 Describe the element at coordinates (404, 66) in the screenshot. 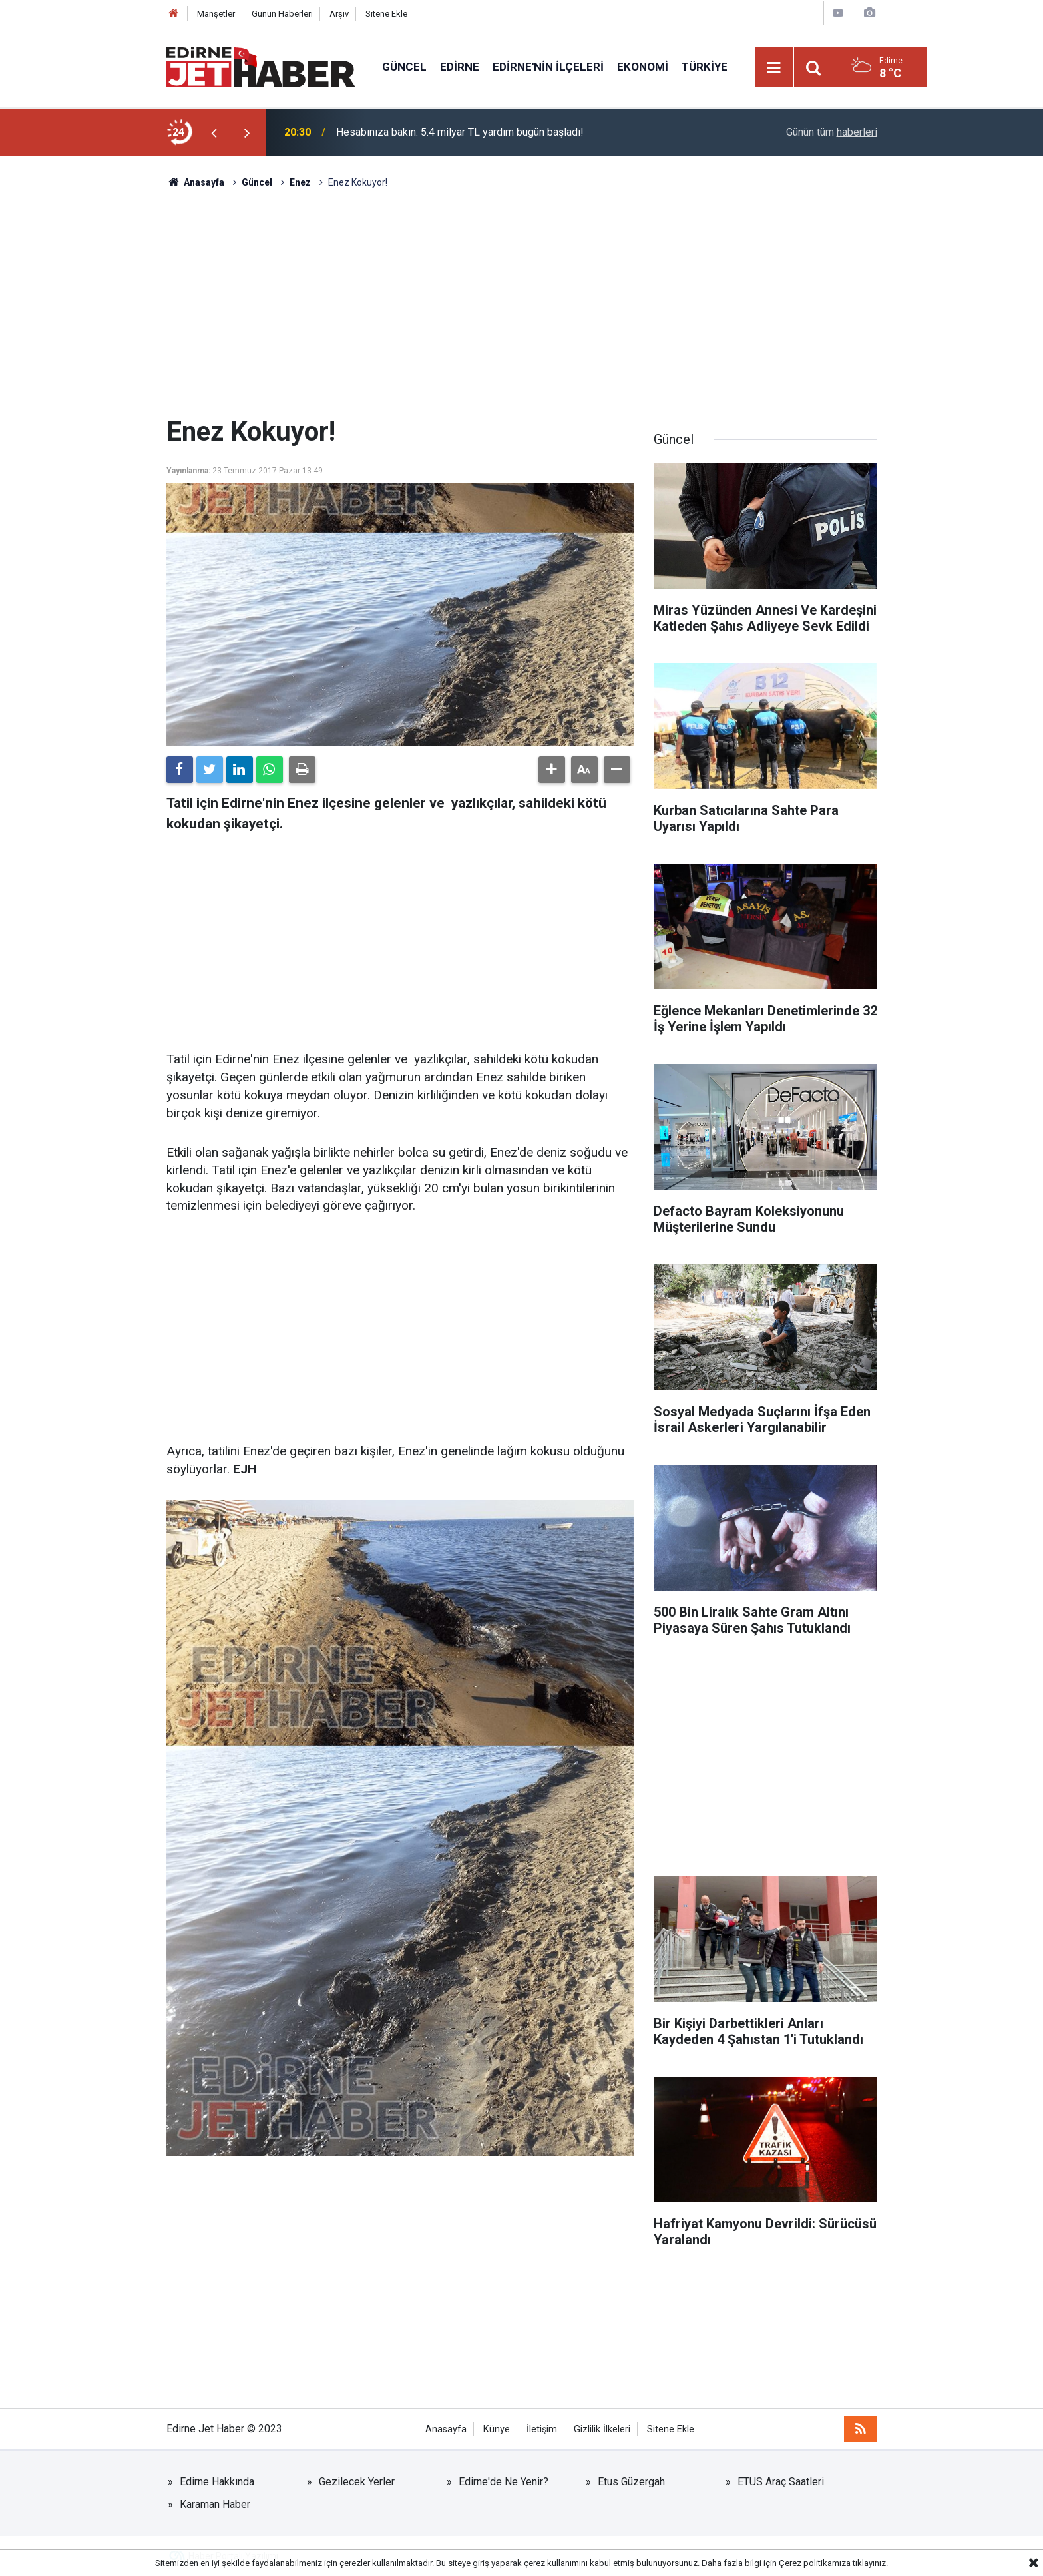

I see `Güncel` at that location.